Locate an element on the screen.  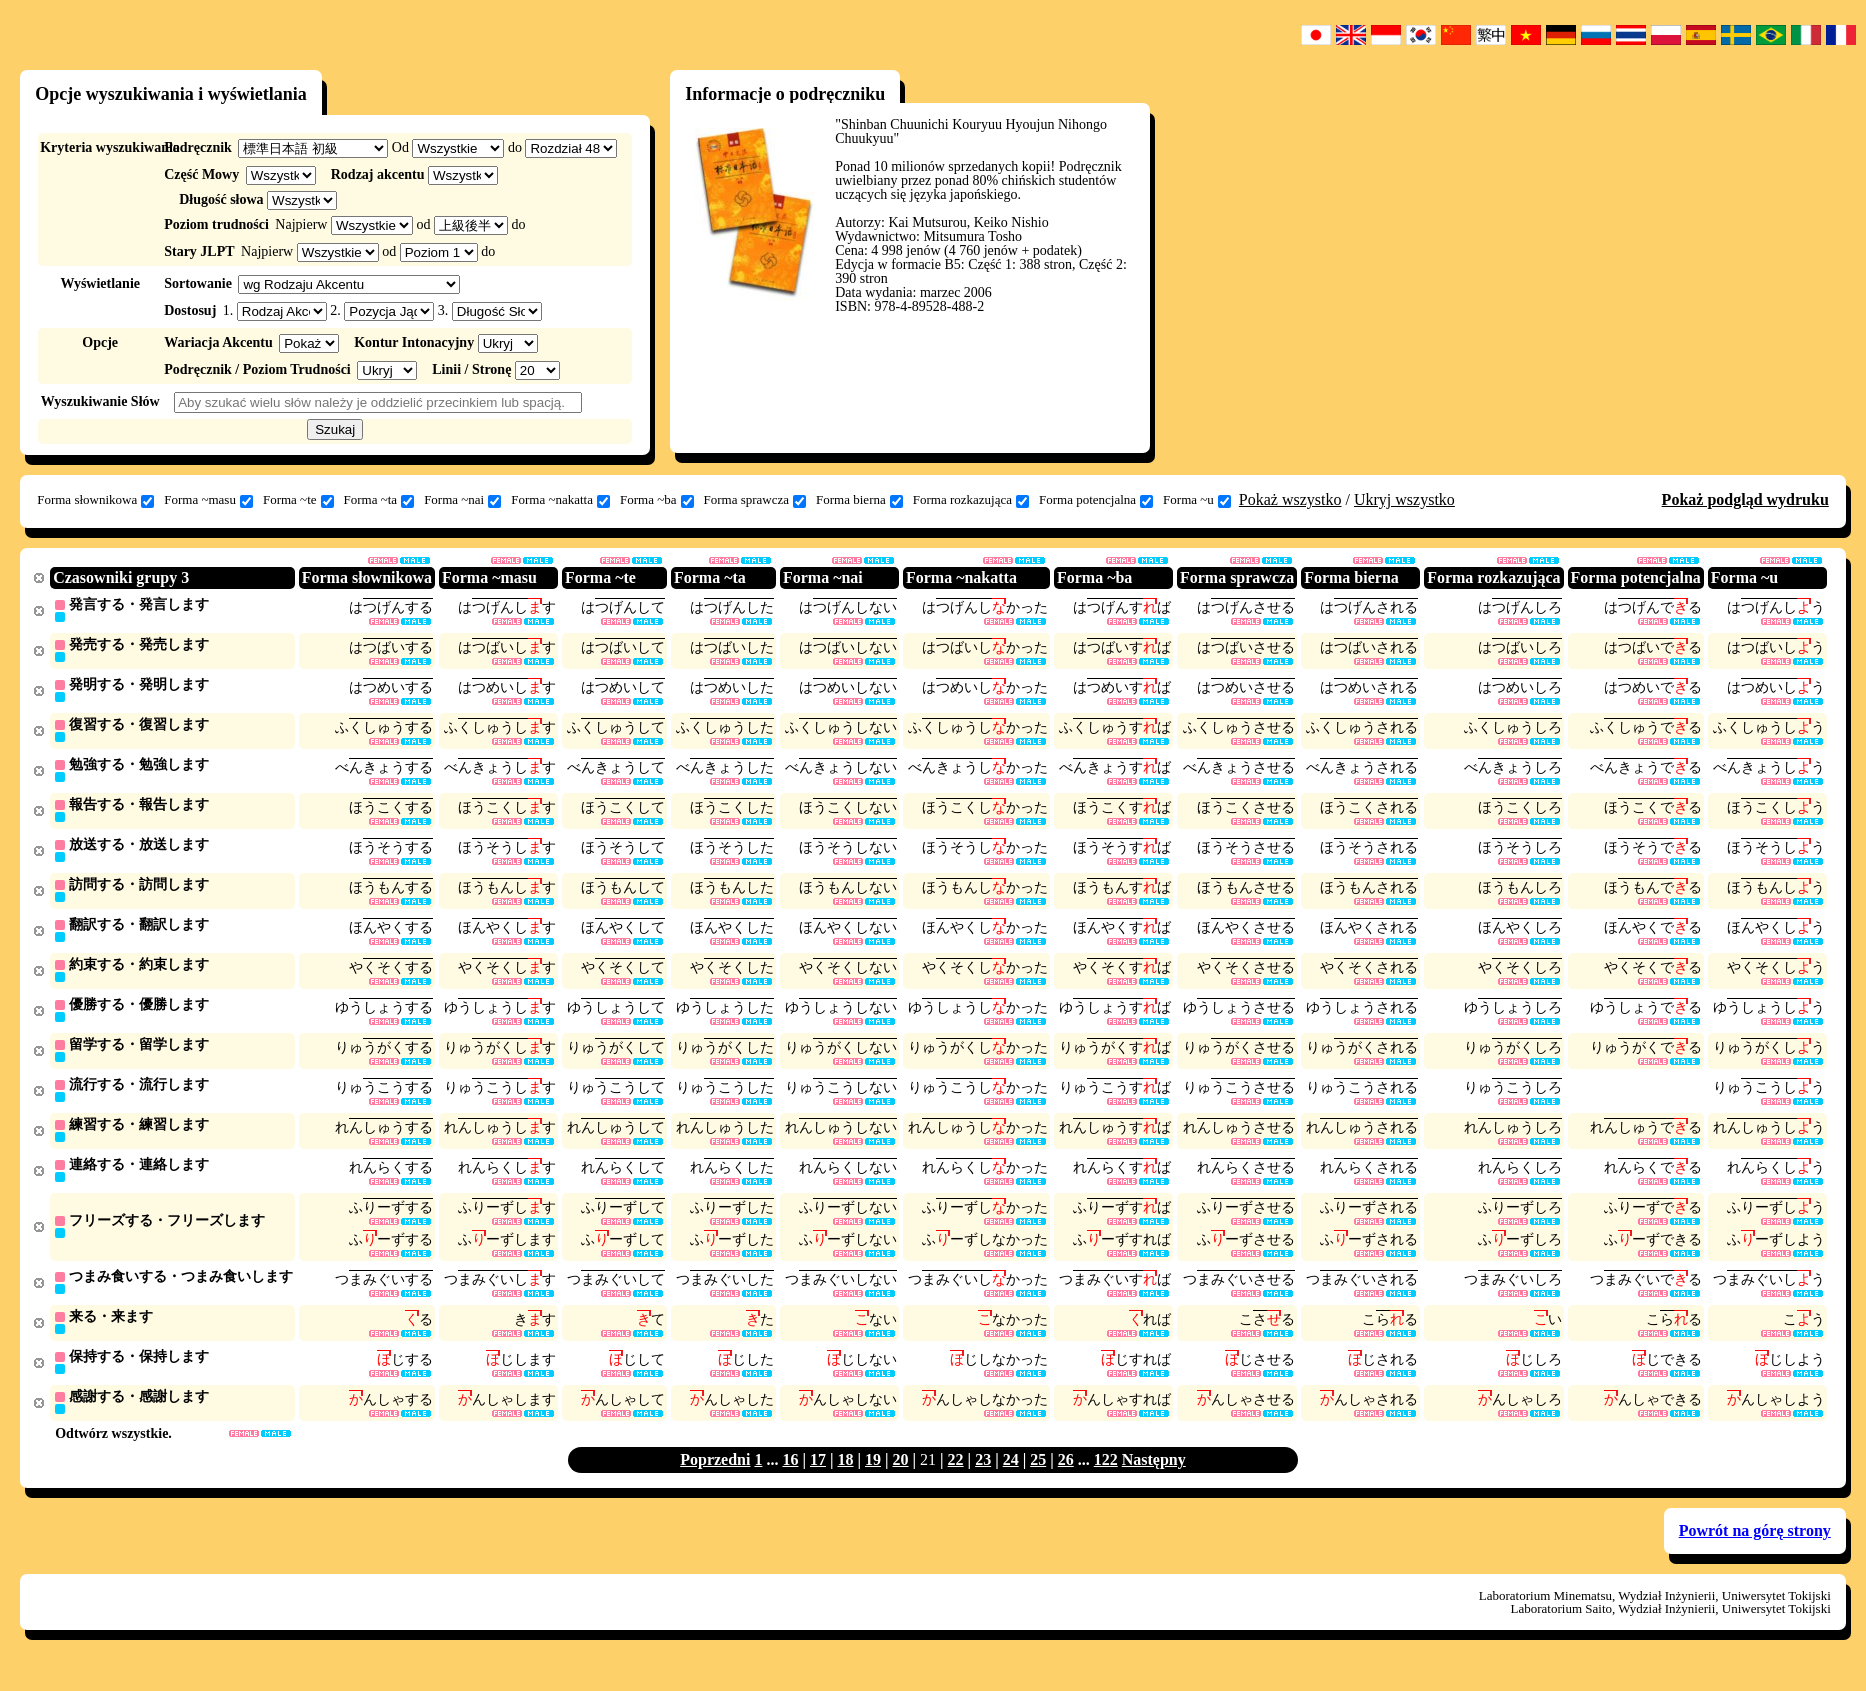
Forma ~nai is located at coordinates (462, 500).